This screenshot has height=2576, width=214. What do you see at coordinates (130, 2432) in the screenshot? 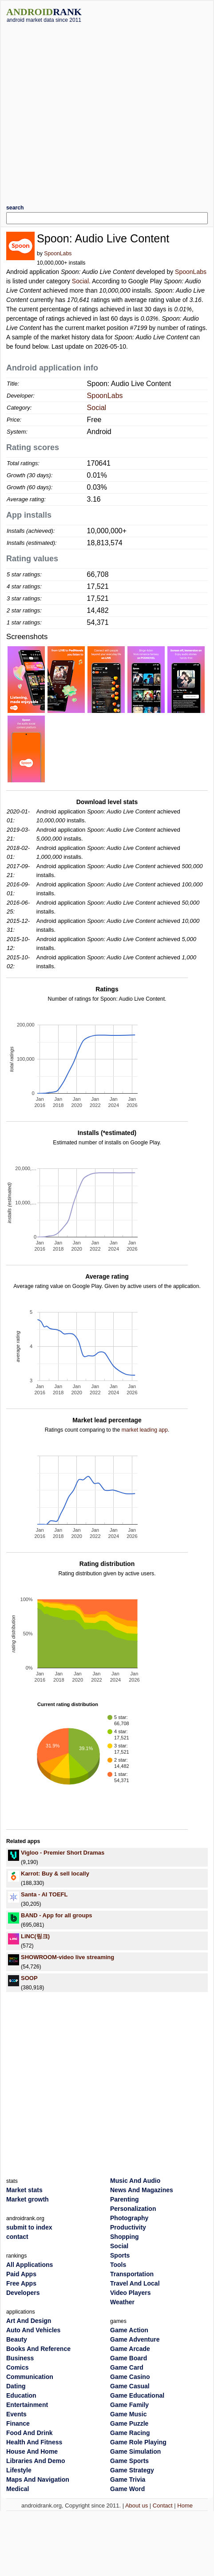
I see `Game Racing` at bounding box center [130, 2432].